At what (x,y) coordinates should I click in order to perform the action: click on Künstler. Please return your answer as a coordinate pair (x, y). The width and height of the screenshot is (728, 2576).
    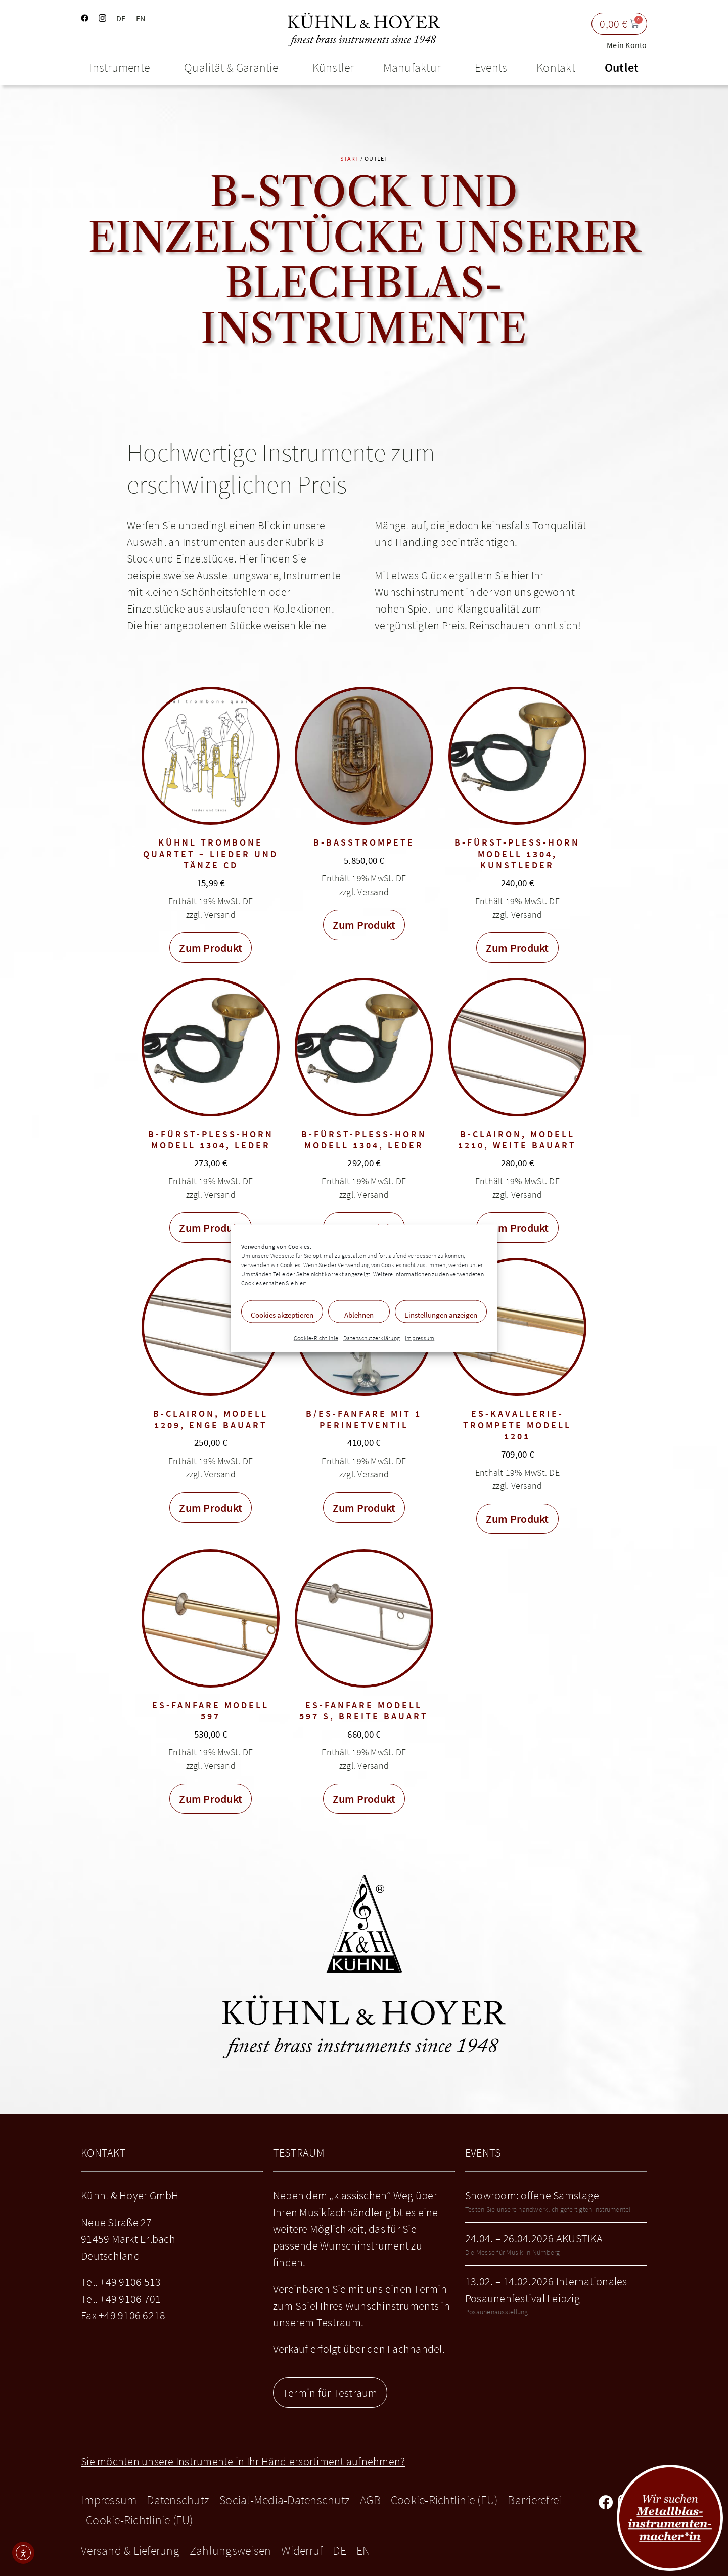
    Looking at the image, I should click on (333, 67).